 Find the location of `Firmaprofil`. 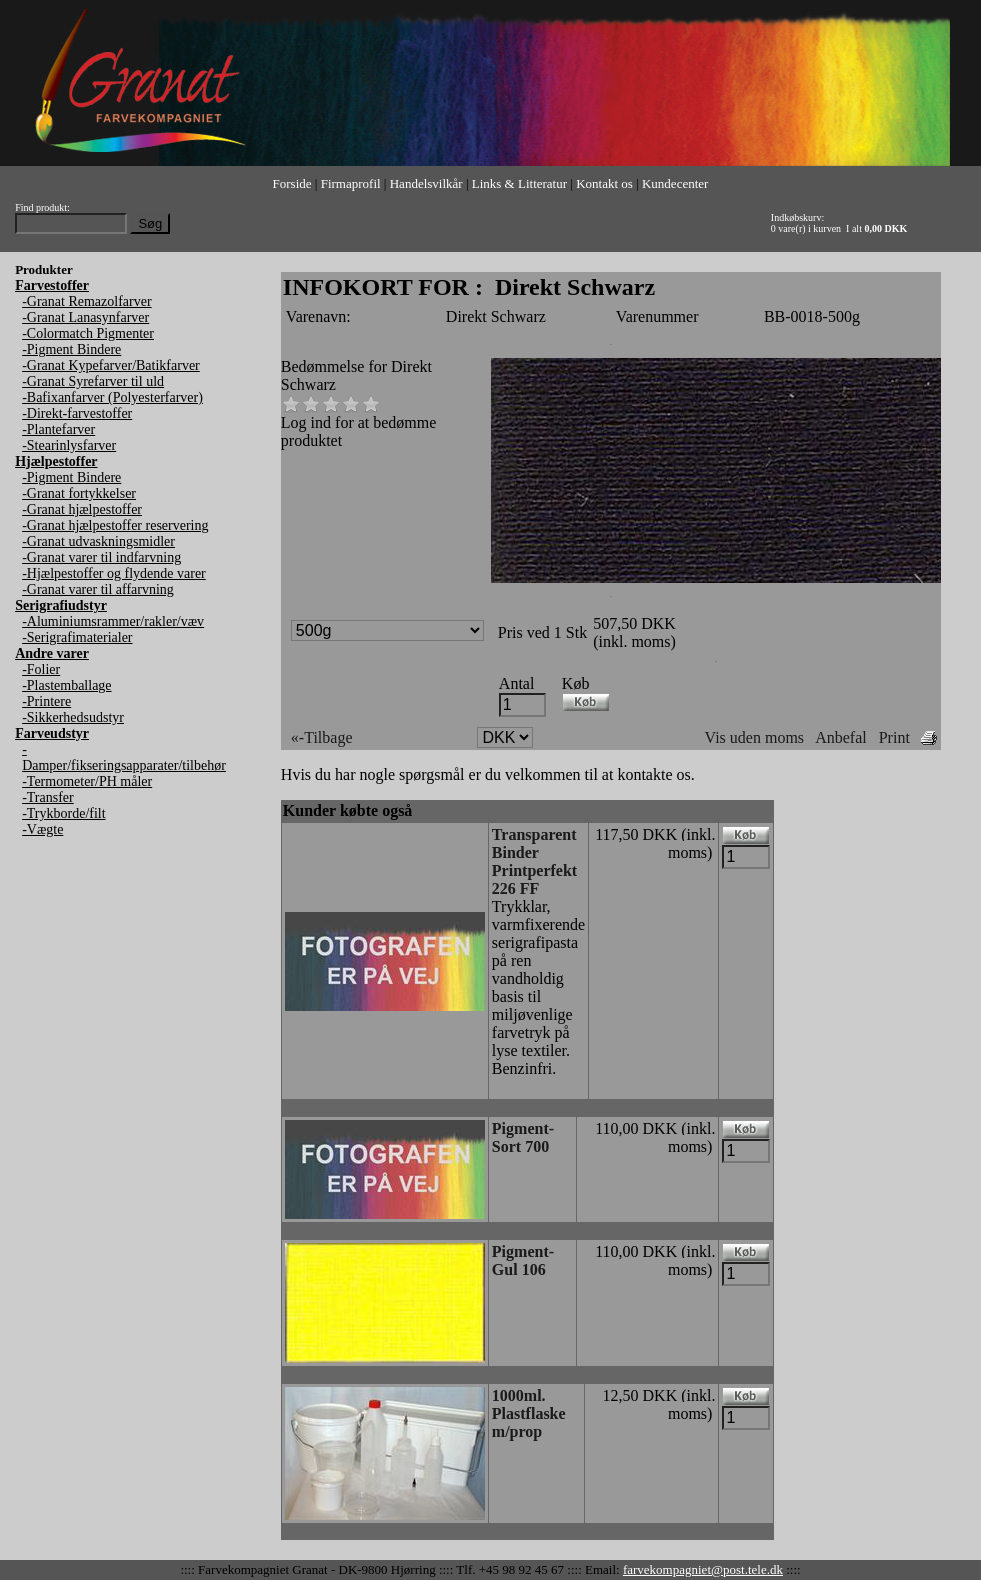

Firmaprofil is located at coordinates (351, 183).